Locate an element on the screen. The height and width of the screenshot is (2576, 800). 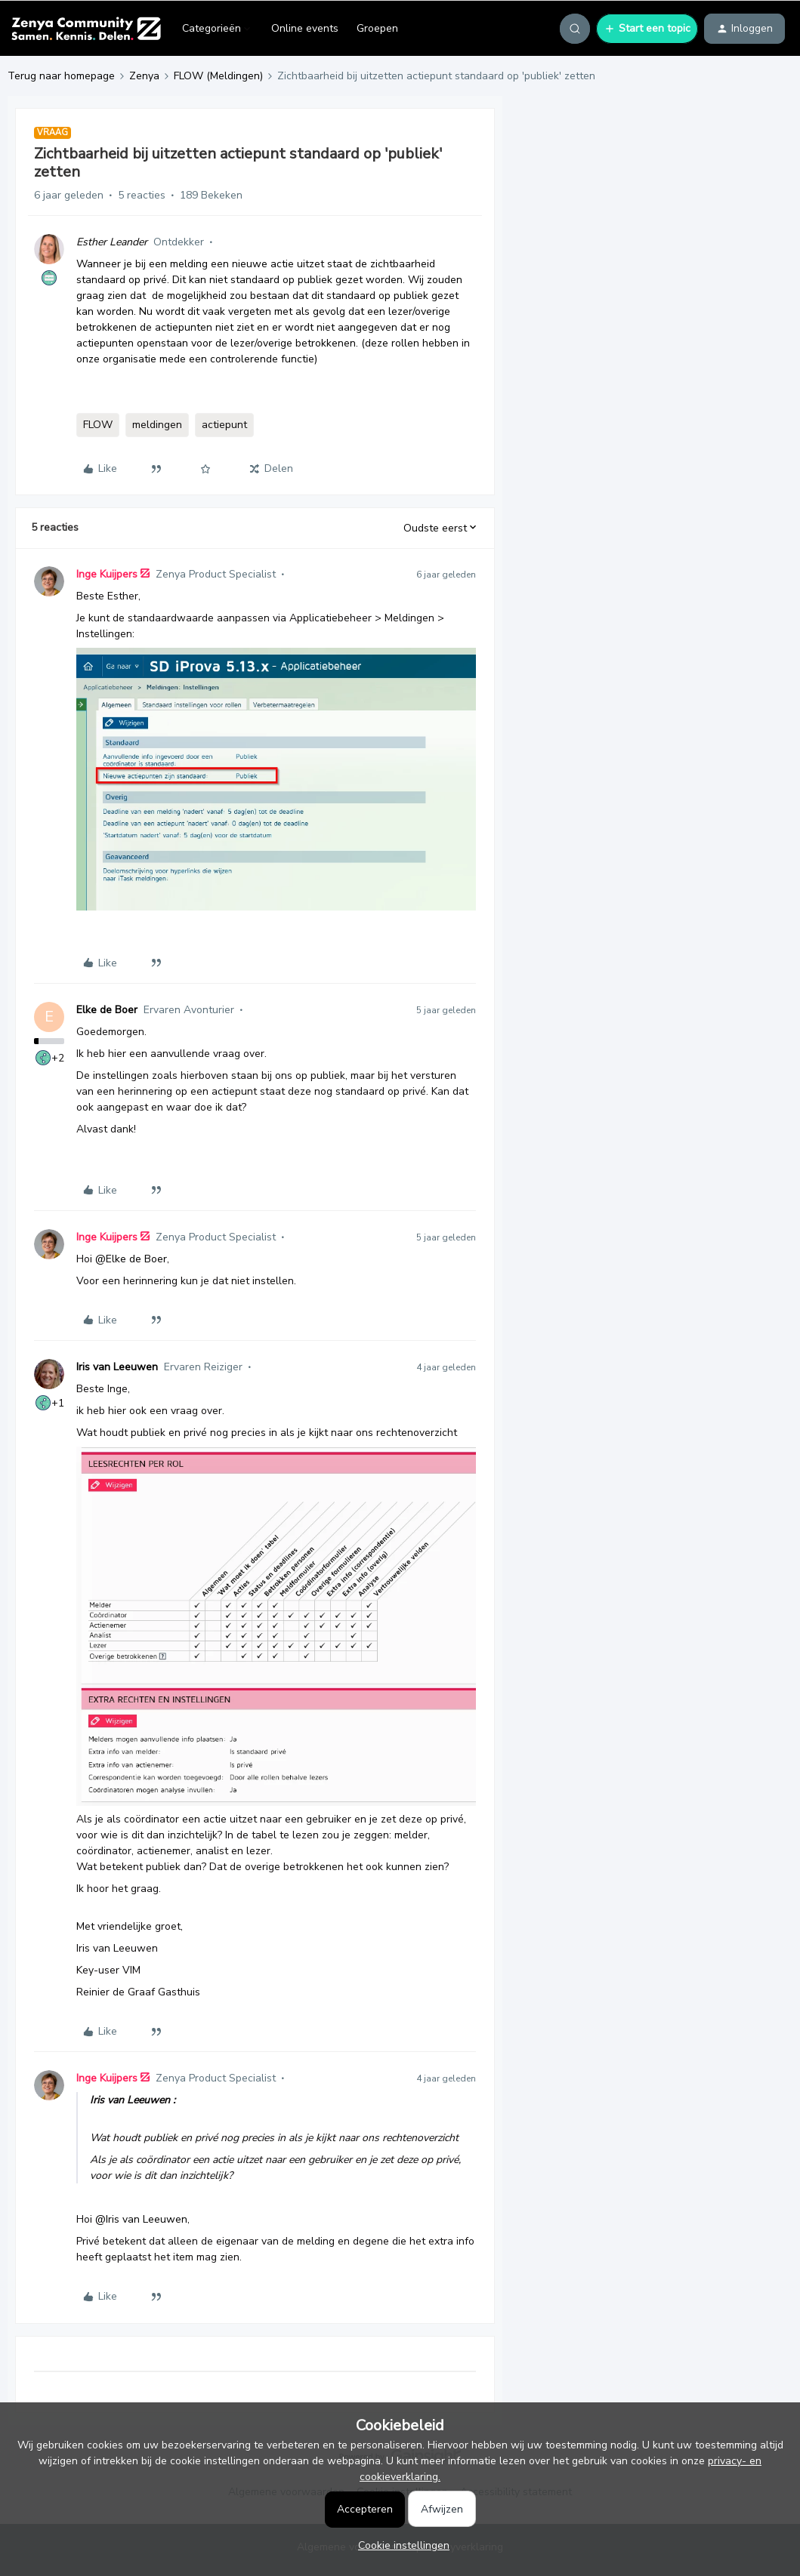
Elke de Boer is located at coordinates (106, 1010).